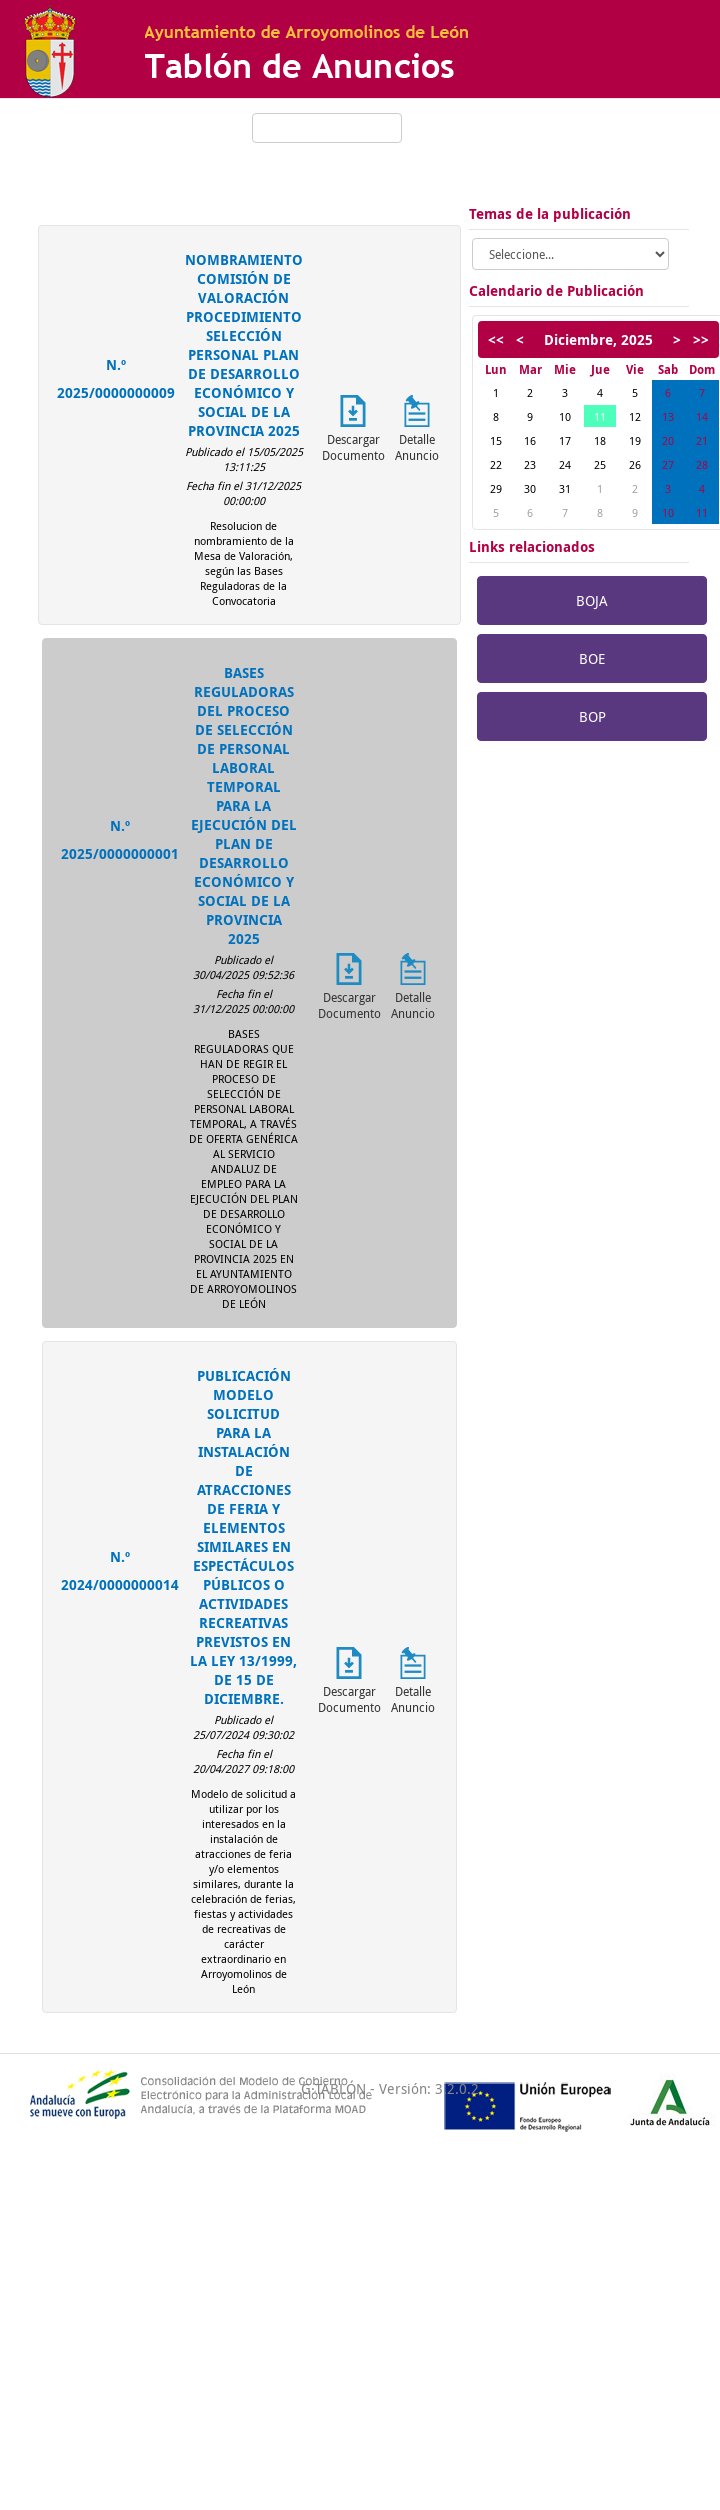  What do you see at coordinates (565, 488) in the screenshot?
I see `31` at bounding box center [565, 488].